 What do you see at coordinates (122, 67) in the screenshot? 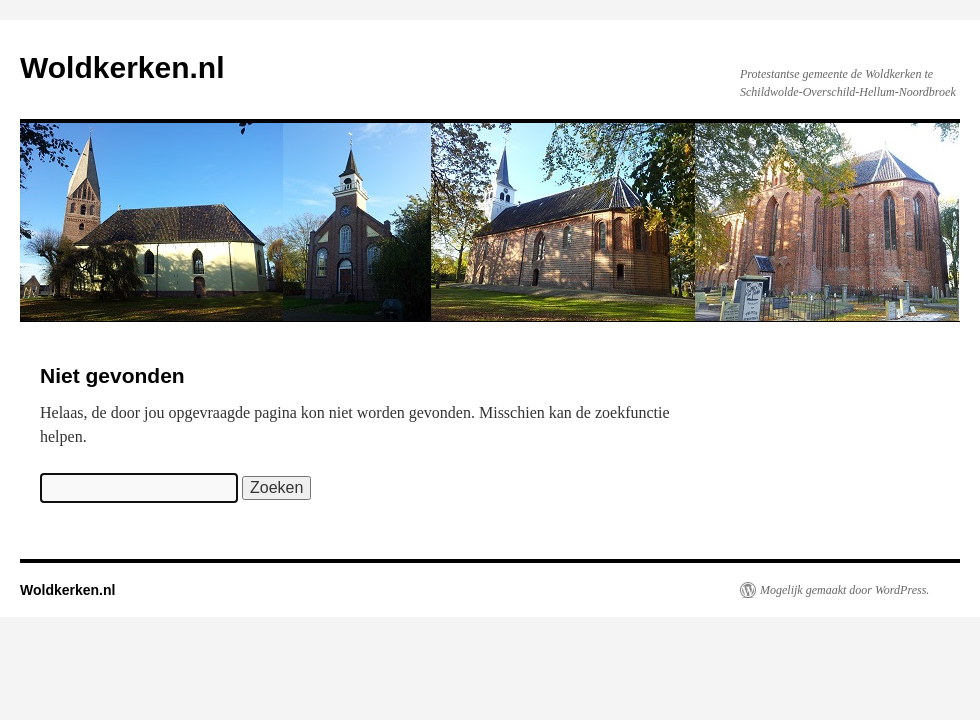
I see `Woldkerken.nl` at bounding box center [122, 67].